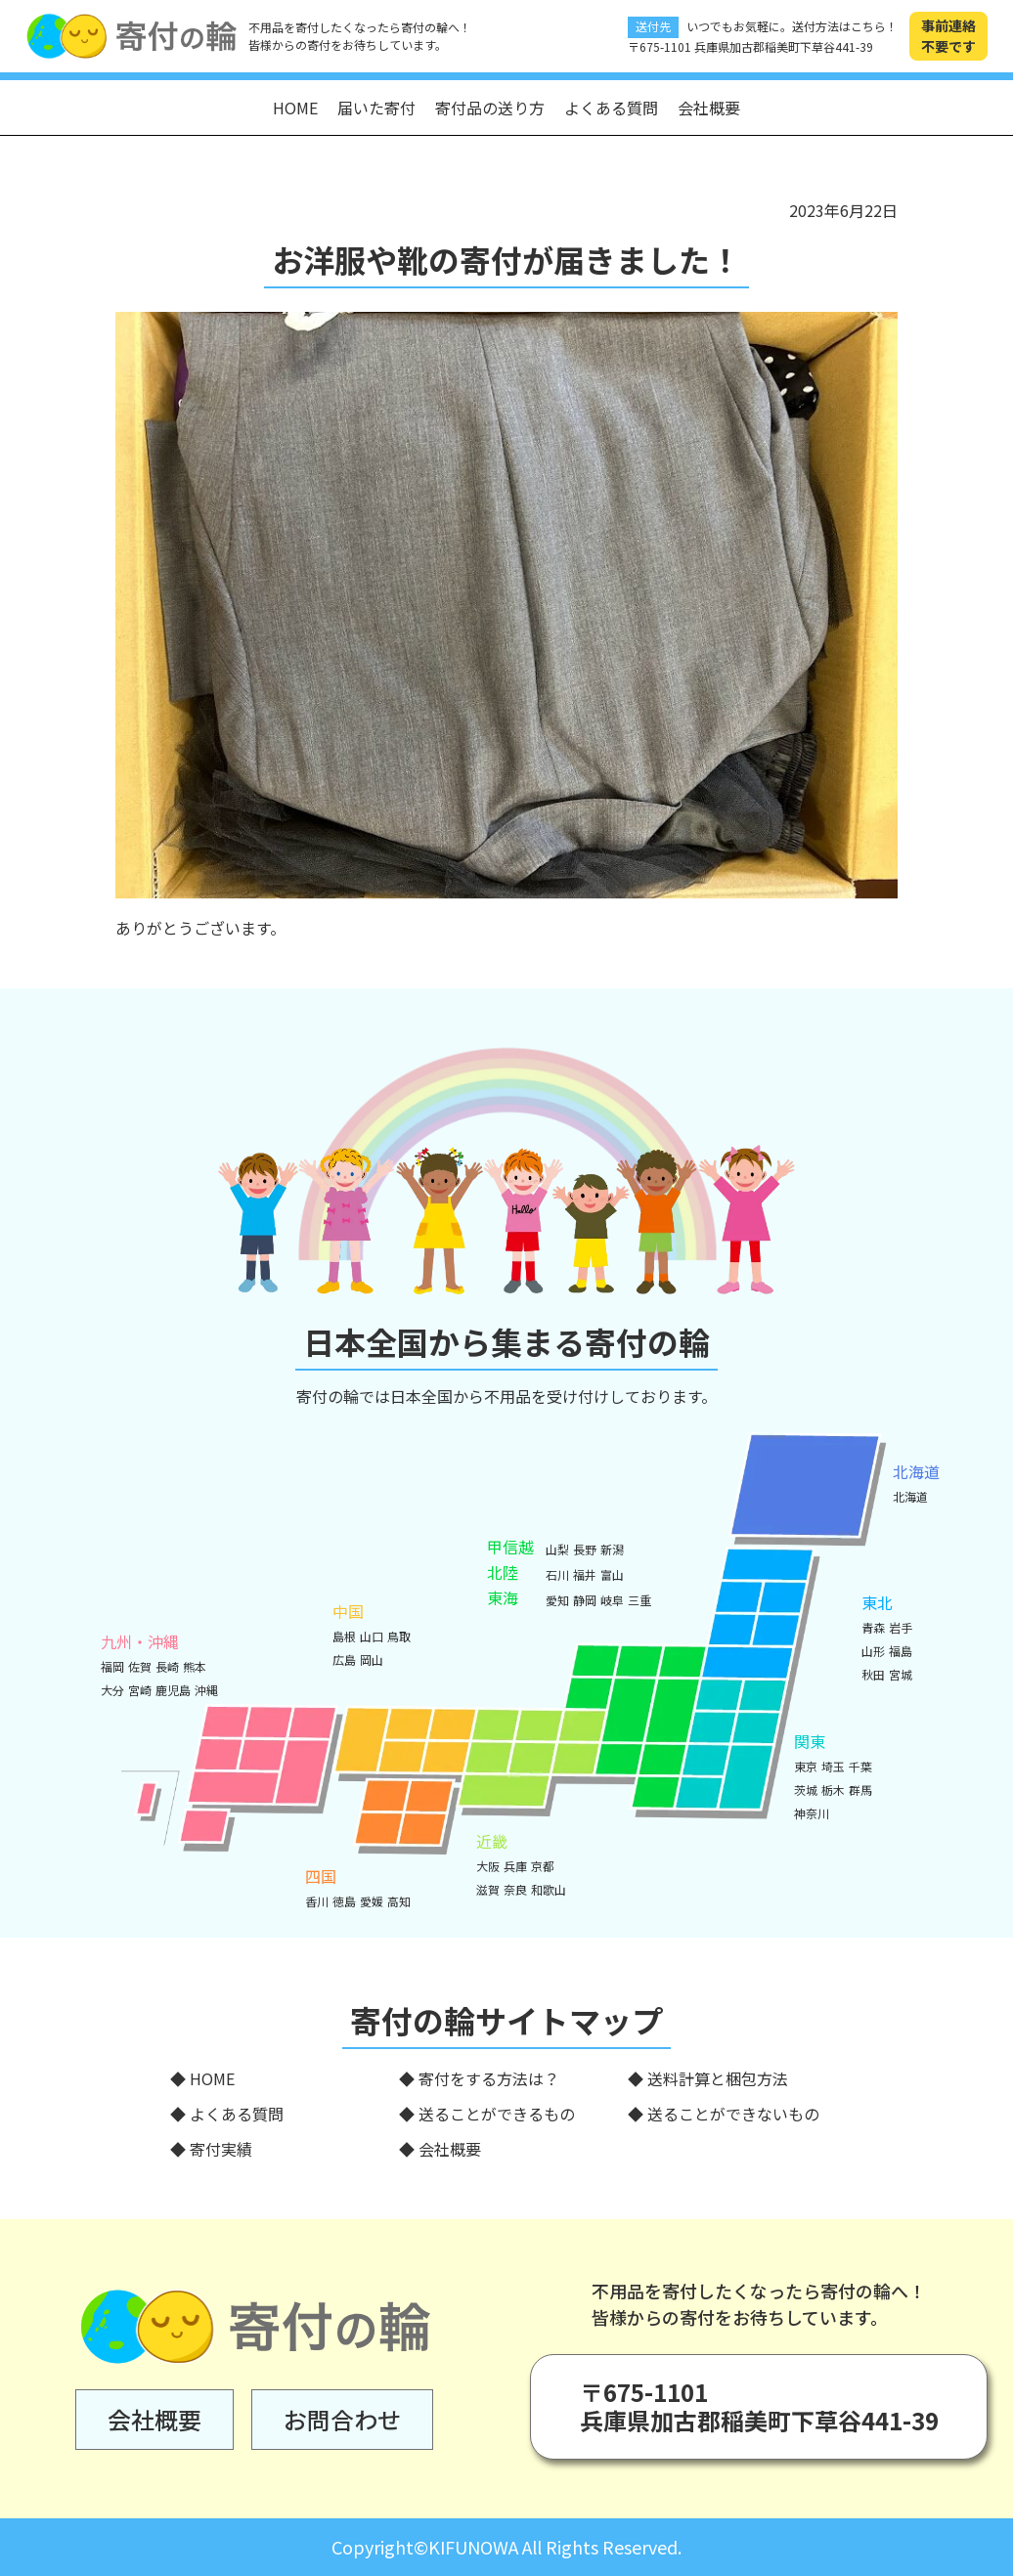  I want to click on 群馬, so click(860, 1789).